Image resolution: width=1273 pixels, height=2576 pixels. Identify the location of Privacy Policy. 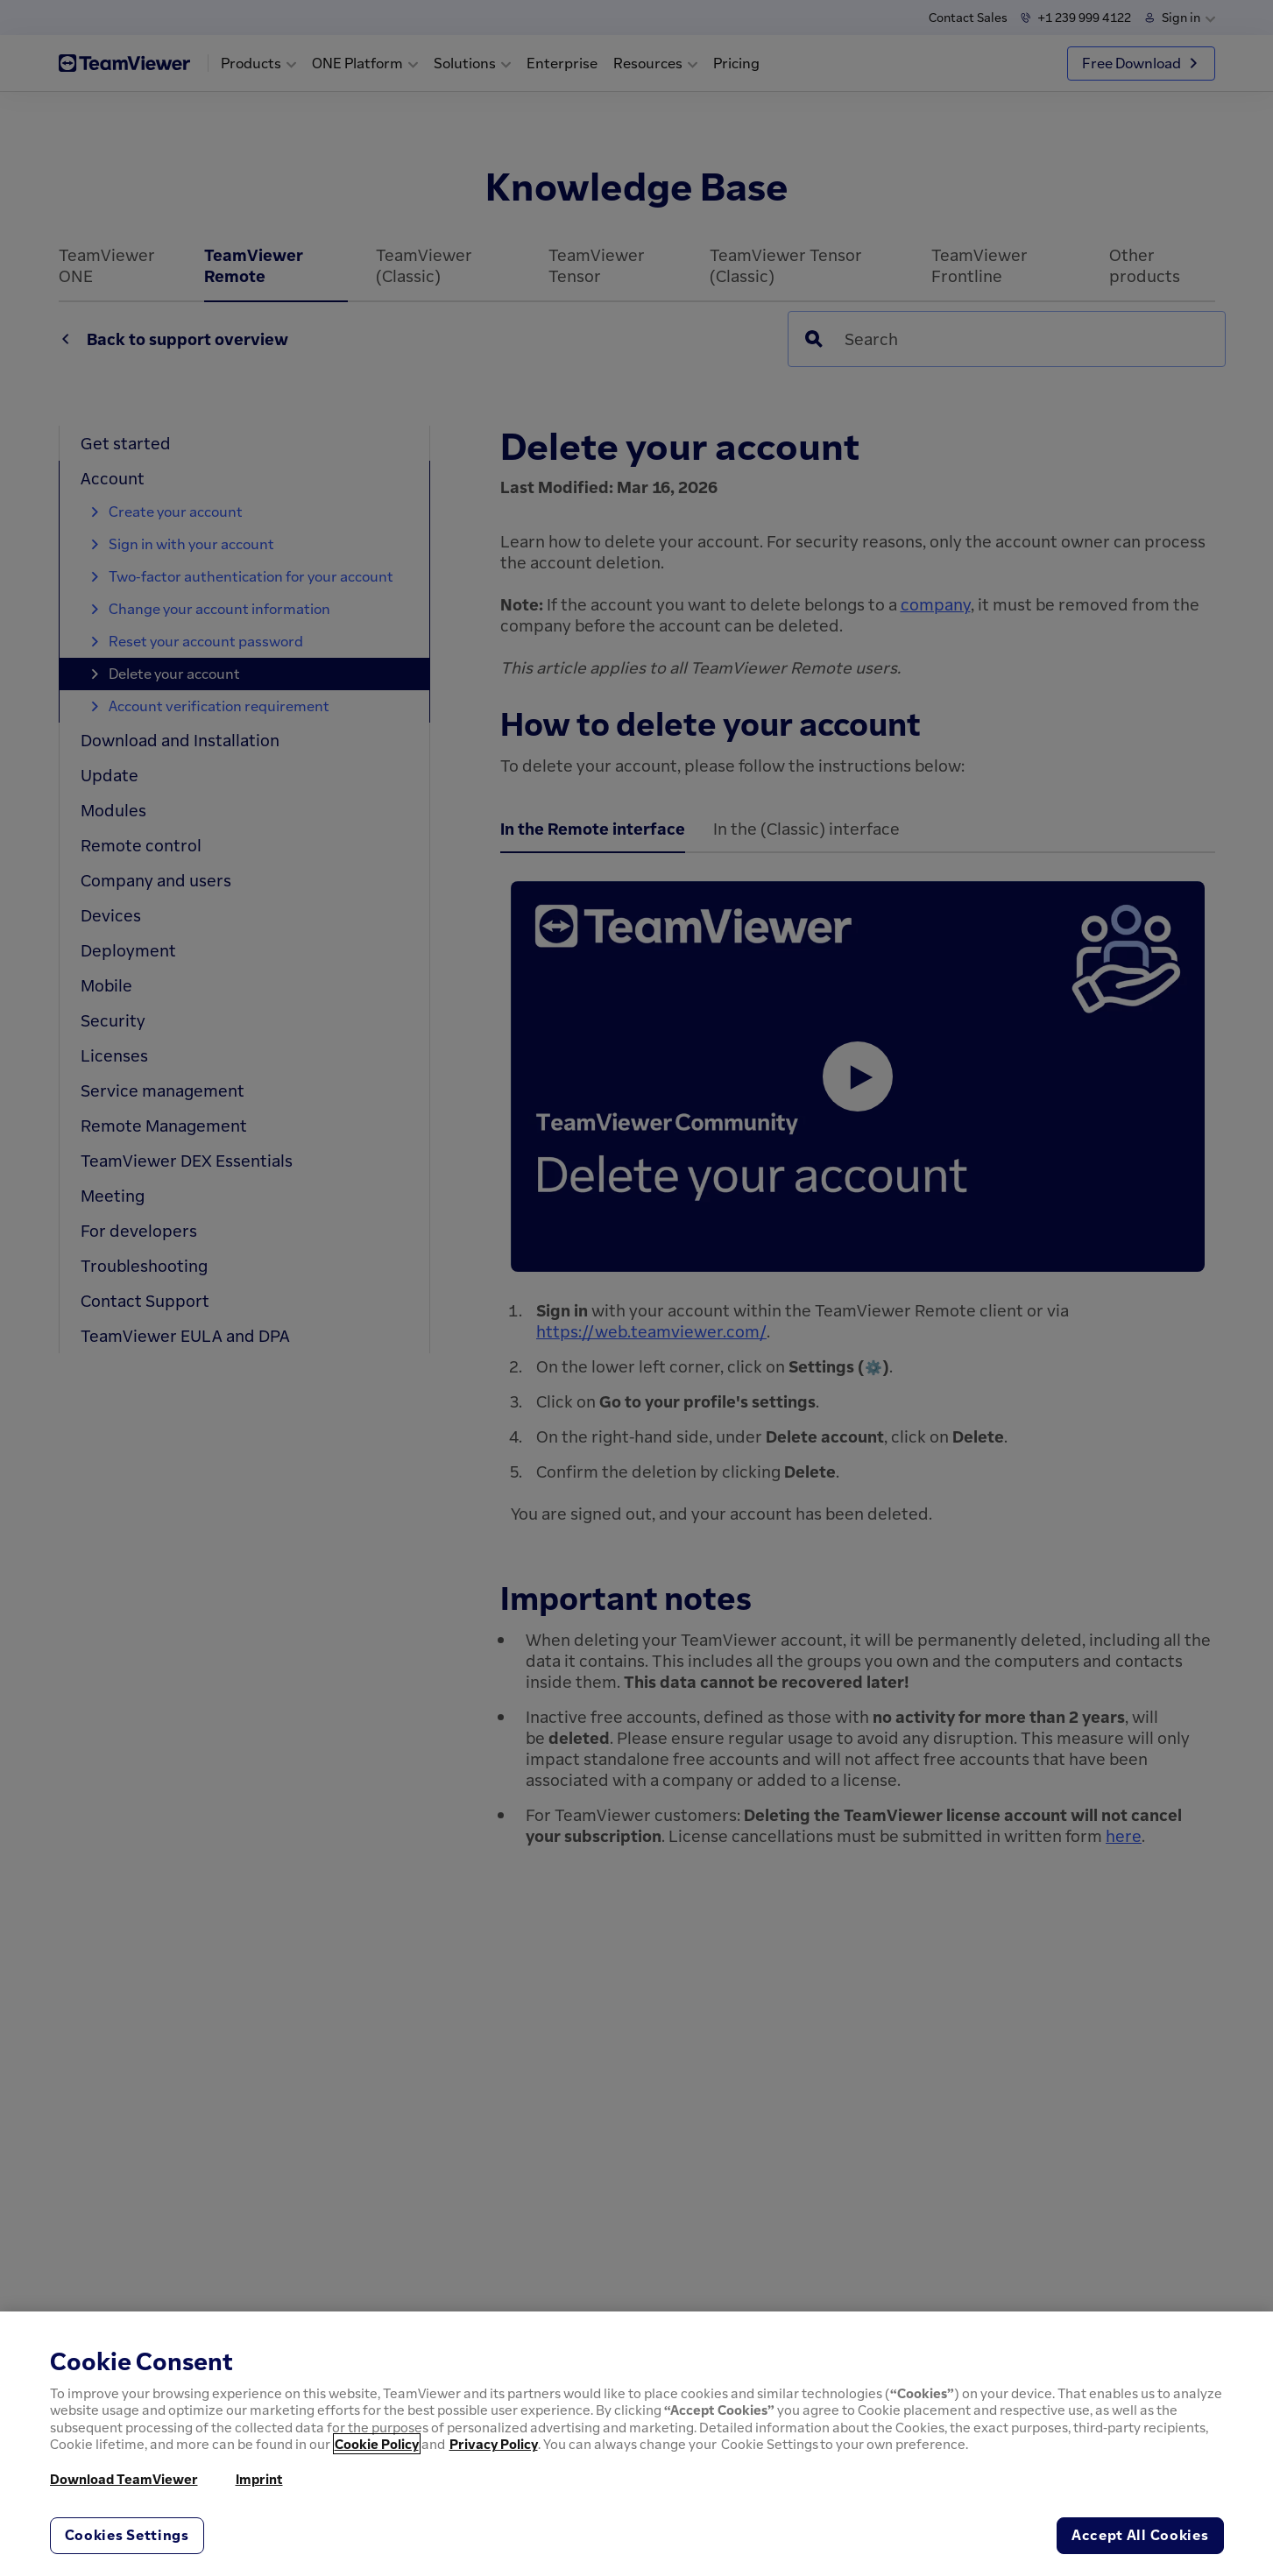
(493, 2443).